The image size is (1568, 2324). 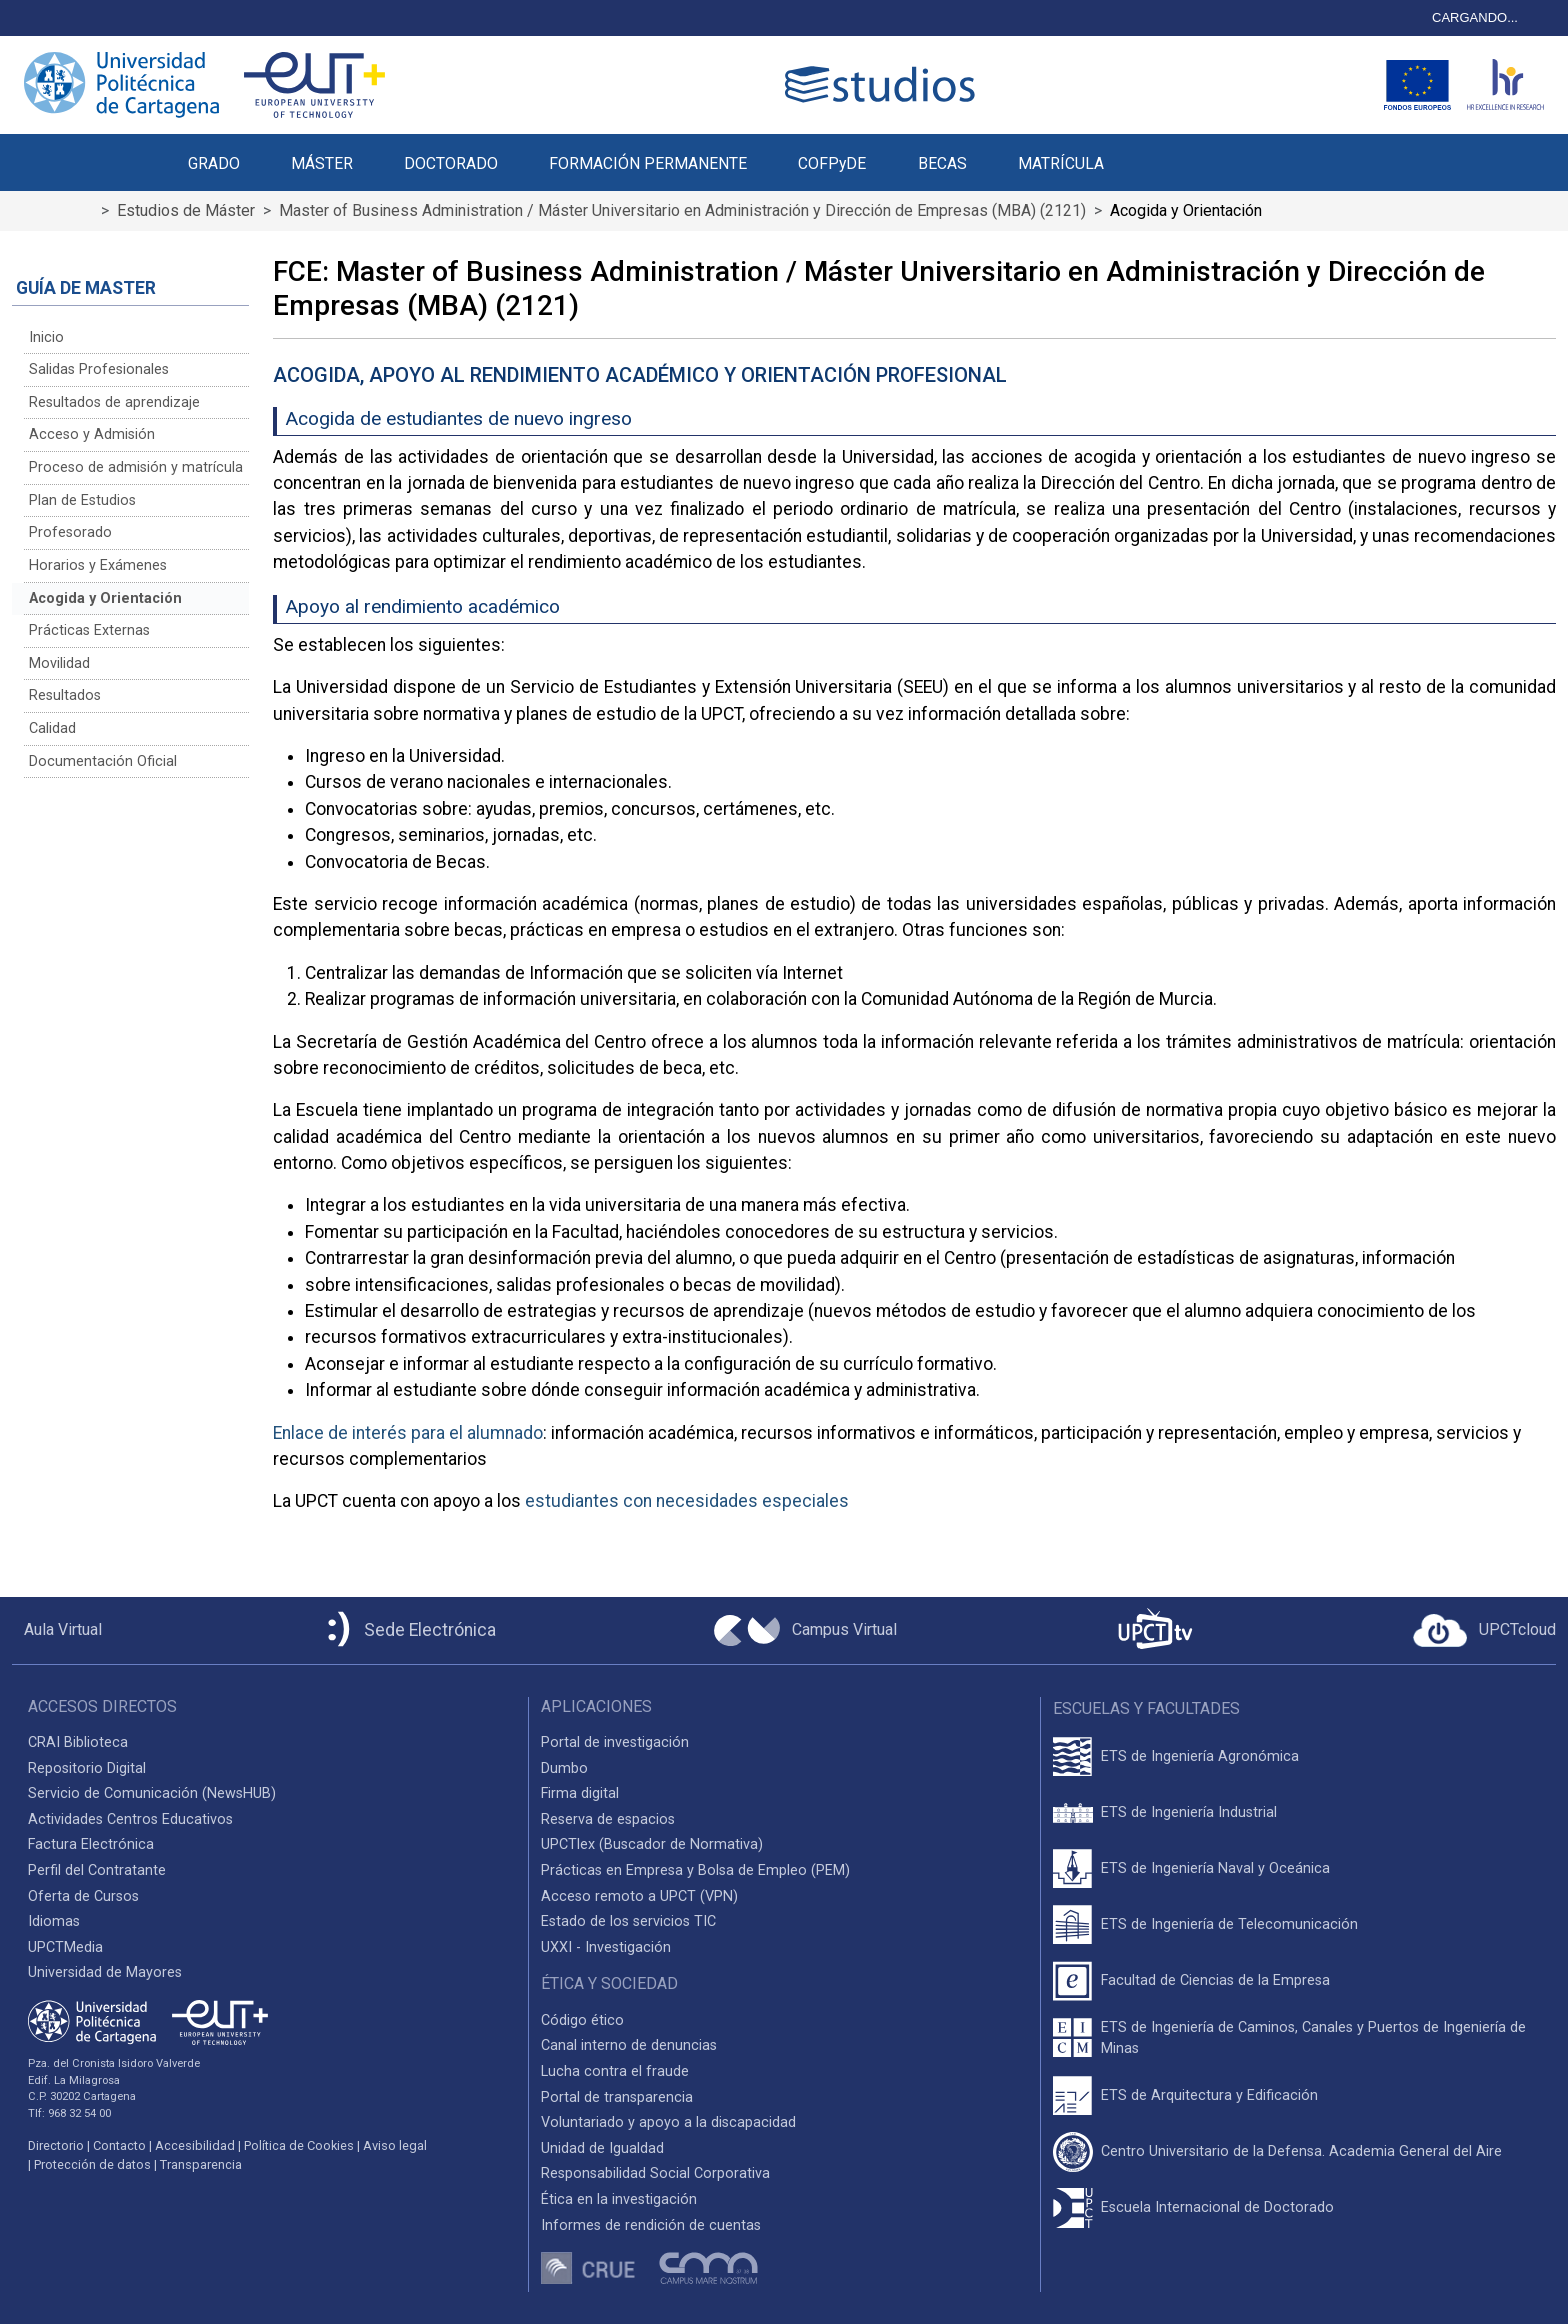 What do you see at coordinates (299, 2145) in the screenshot?
I see `Política de Cookies` at bounding box center [299, 2145].